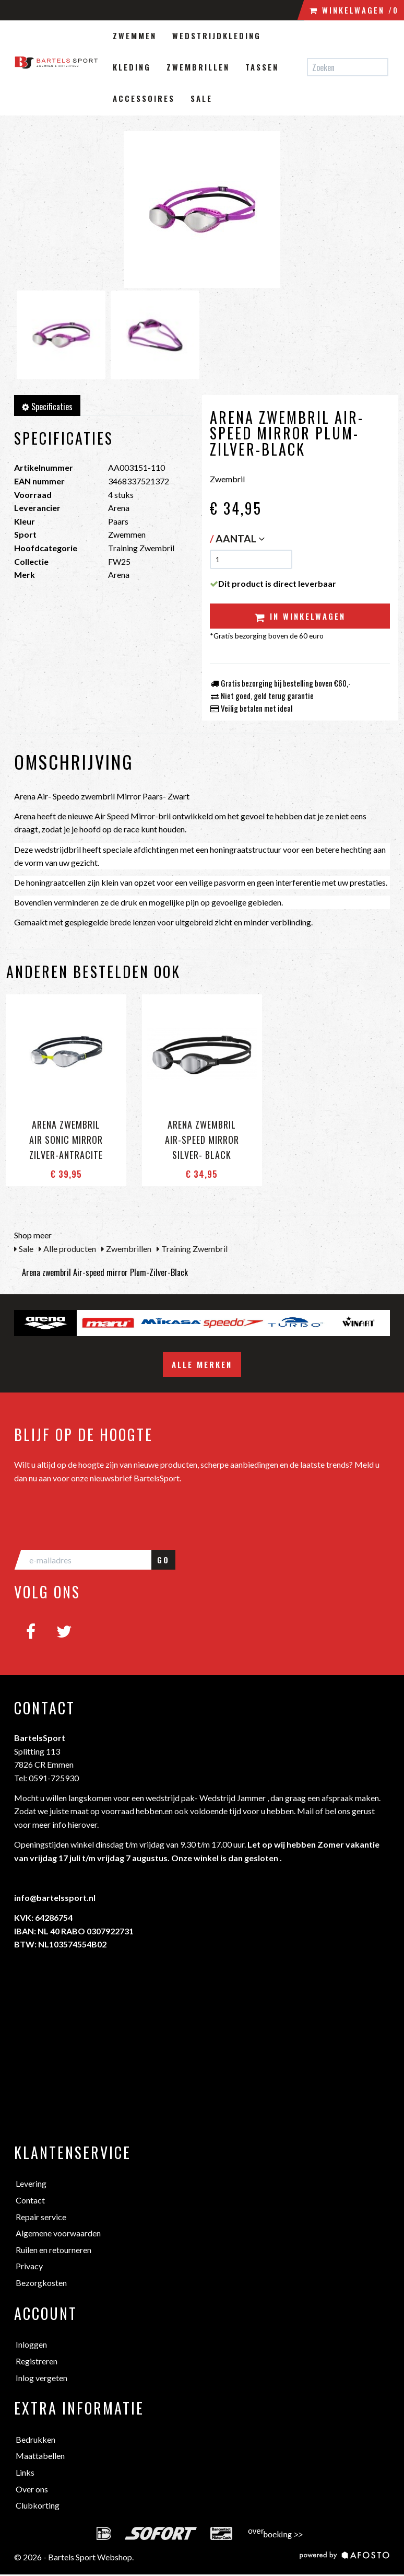 This screenshot has height=2576, width=404. What do you see at coordinates (38, 2505) in the screenshot?
I see `Clubkorting` at bounding box center [38, 2505].